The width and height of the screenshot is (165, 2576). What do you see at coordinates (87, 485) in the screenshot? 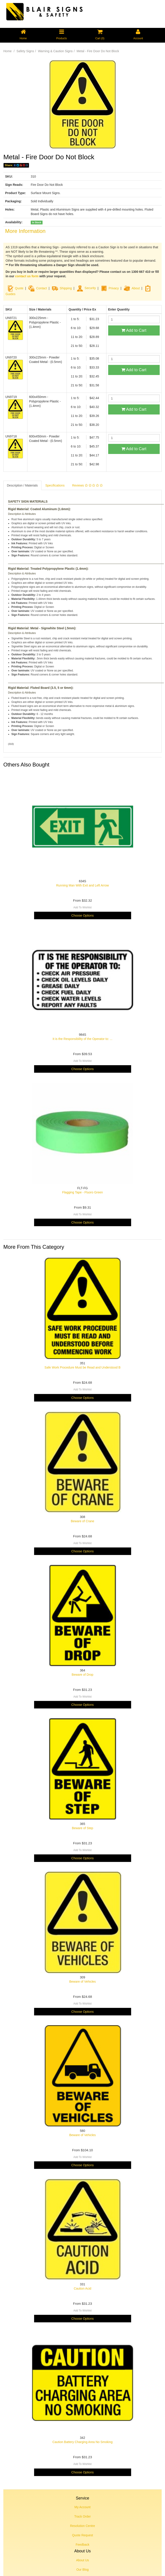
I see `Reviews` at bounding box center [87, 485].